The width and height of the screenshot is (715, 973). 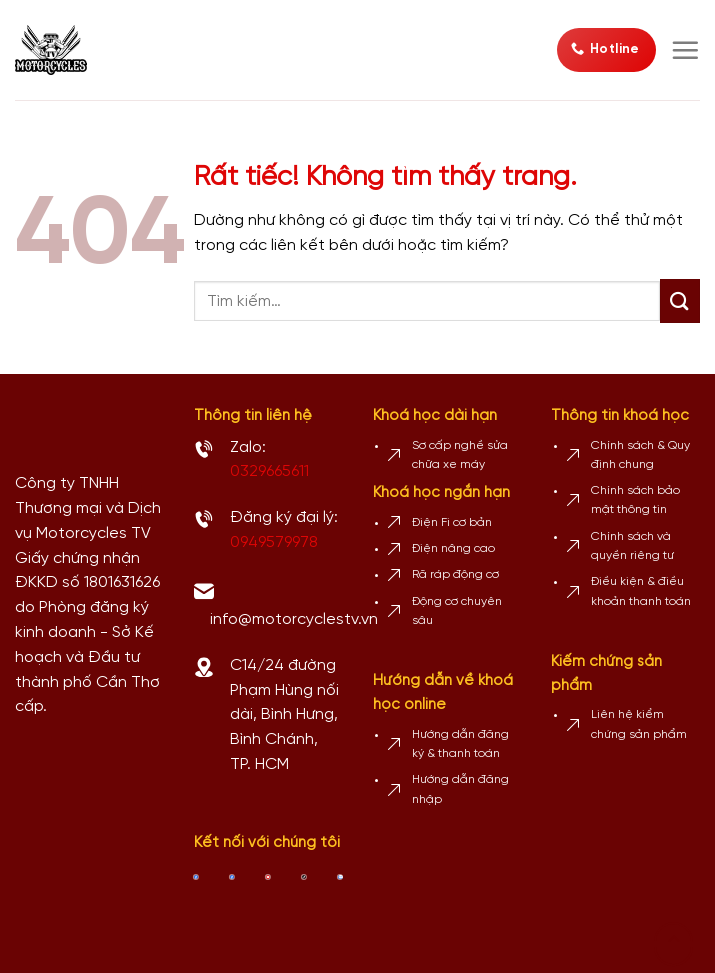 I want to click on Rã ráp động cơ, so click(x=455, y=574).